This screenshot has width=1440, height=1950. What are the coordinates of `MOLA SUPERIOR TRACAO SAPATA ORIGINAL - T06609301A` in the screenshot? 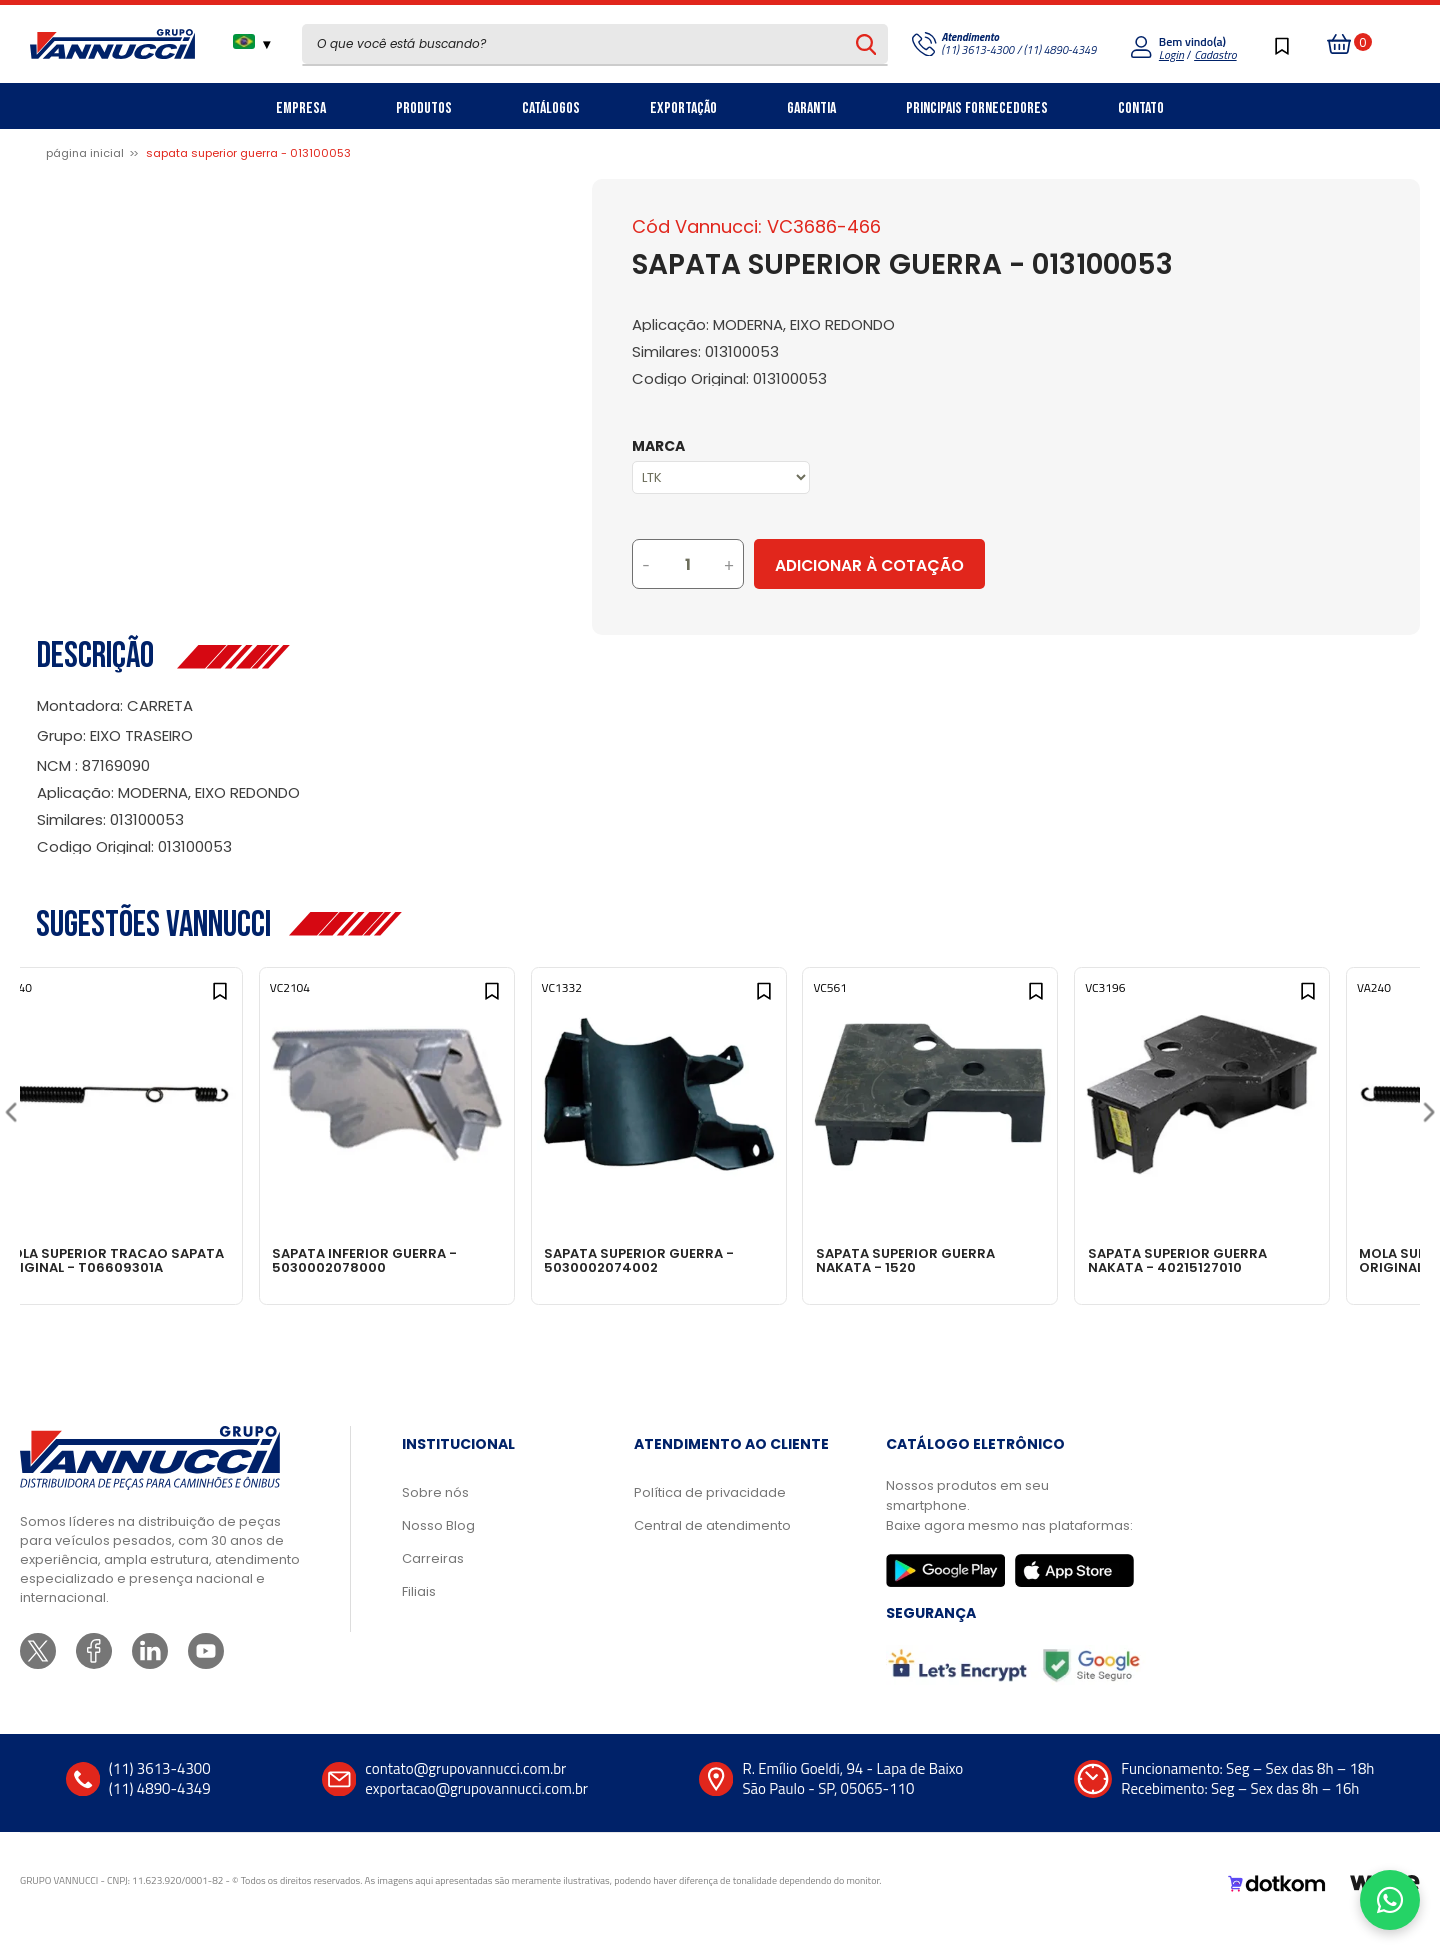 It's located at (136, 1266).